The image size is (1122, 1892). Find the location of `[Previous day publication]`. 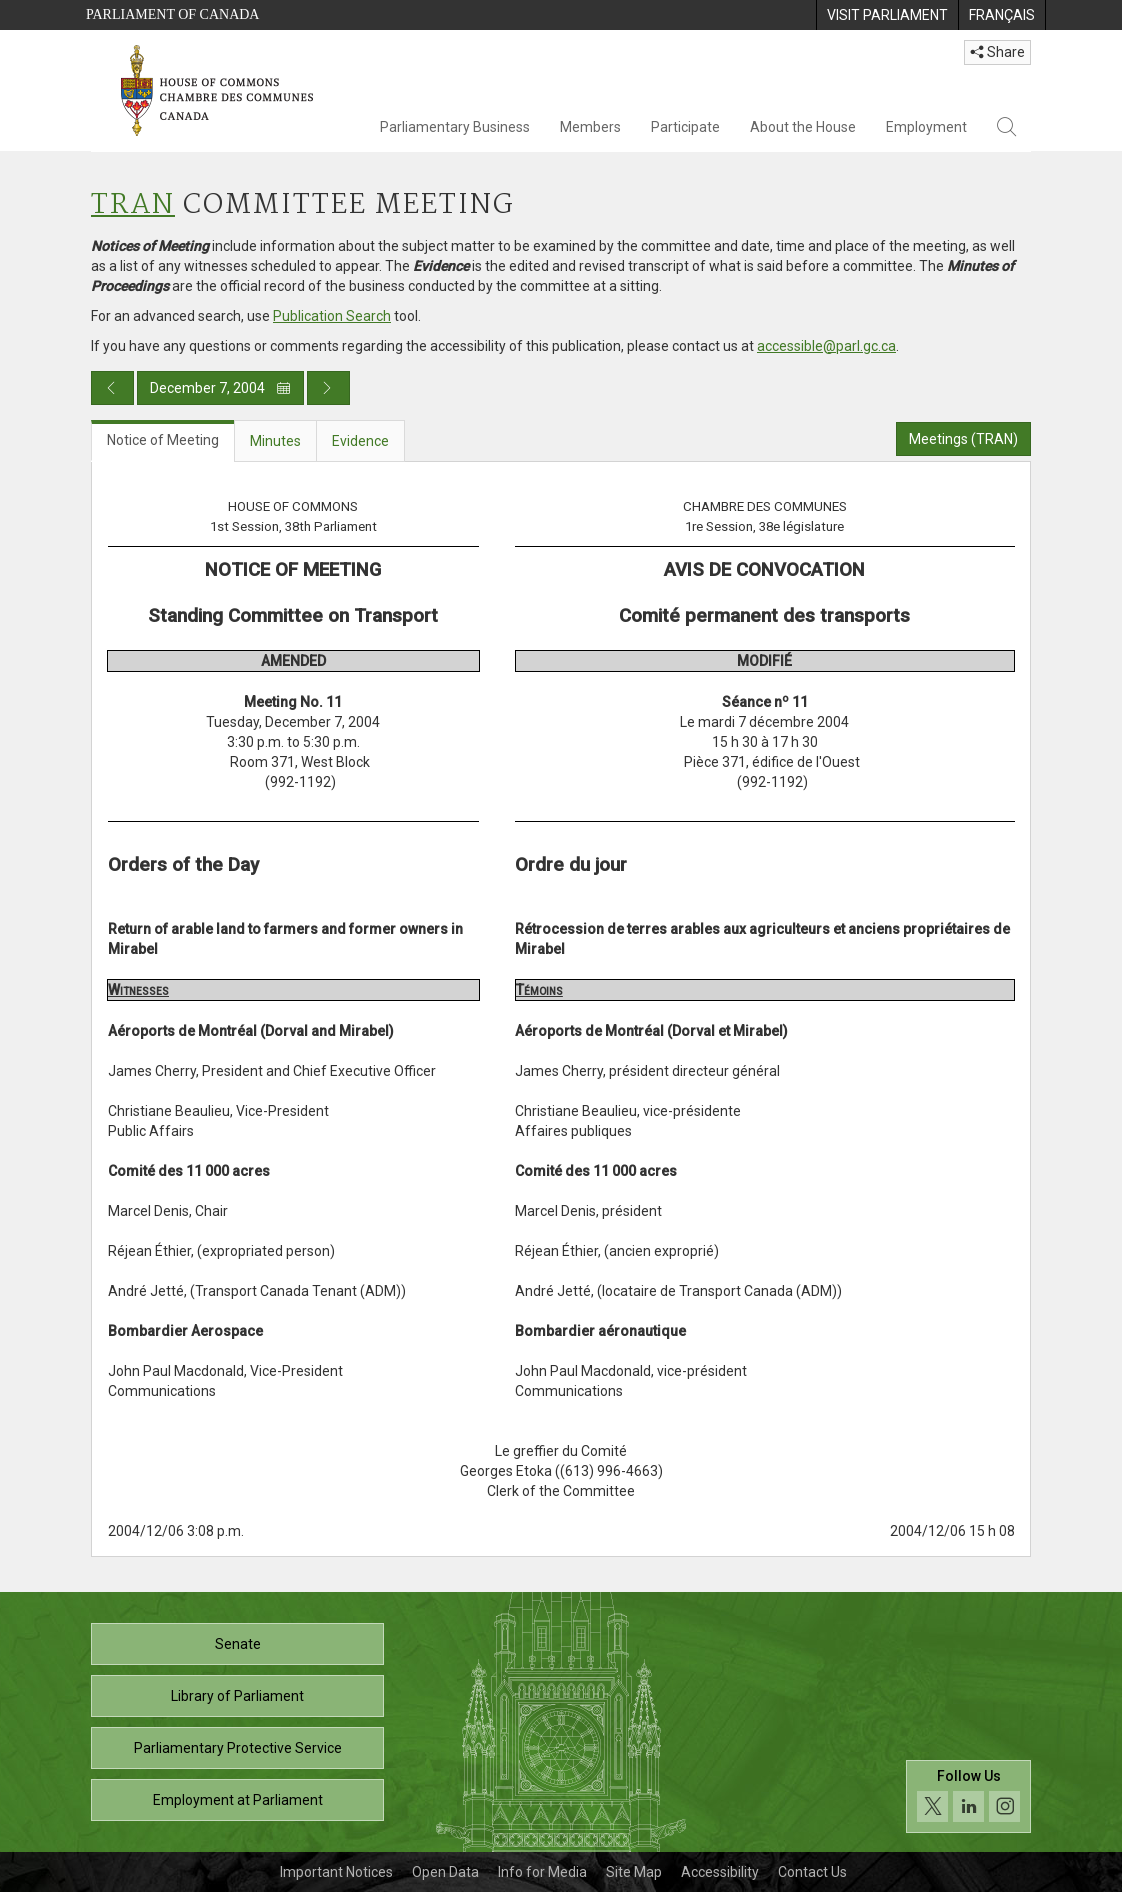

[Previous day publication] is located at coordinates (112, 388).